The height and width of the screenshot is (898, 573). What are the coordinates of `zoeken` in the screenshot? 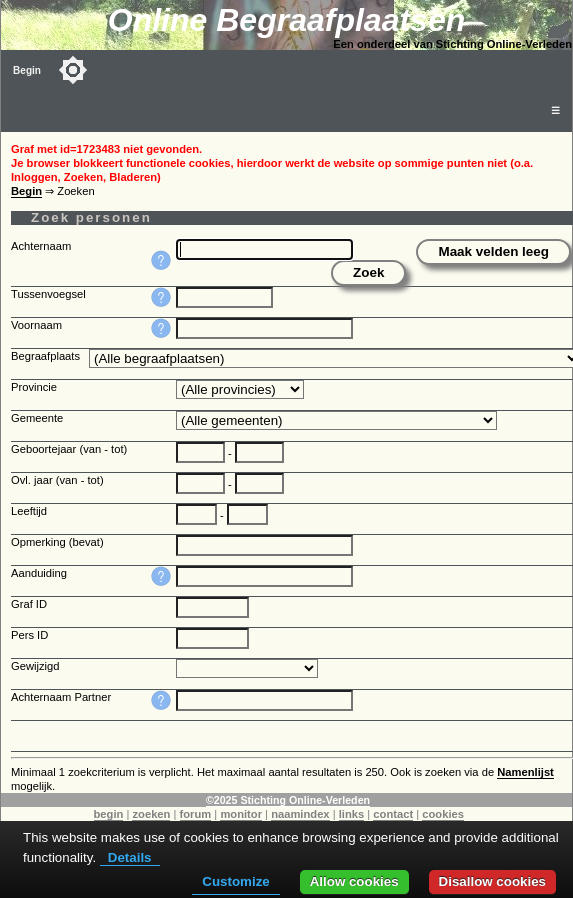 It's located at (151, 814).